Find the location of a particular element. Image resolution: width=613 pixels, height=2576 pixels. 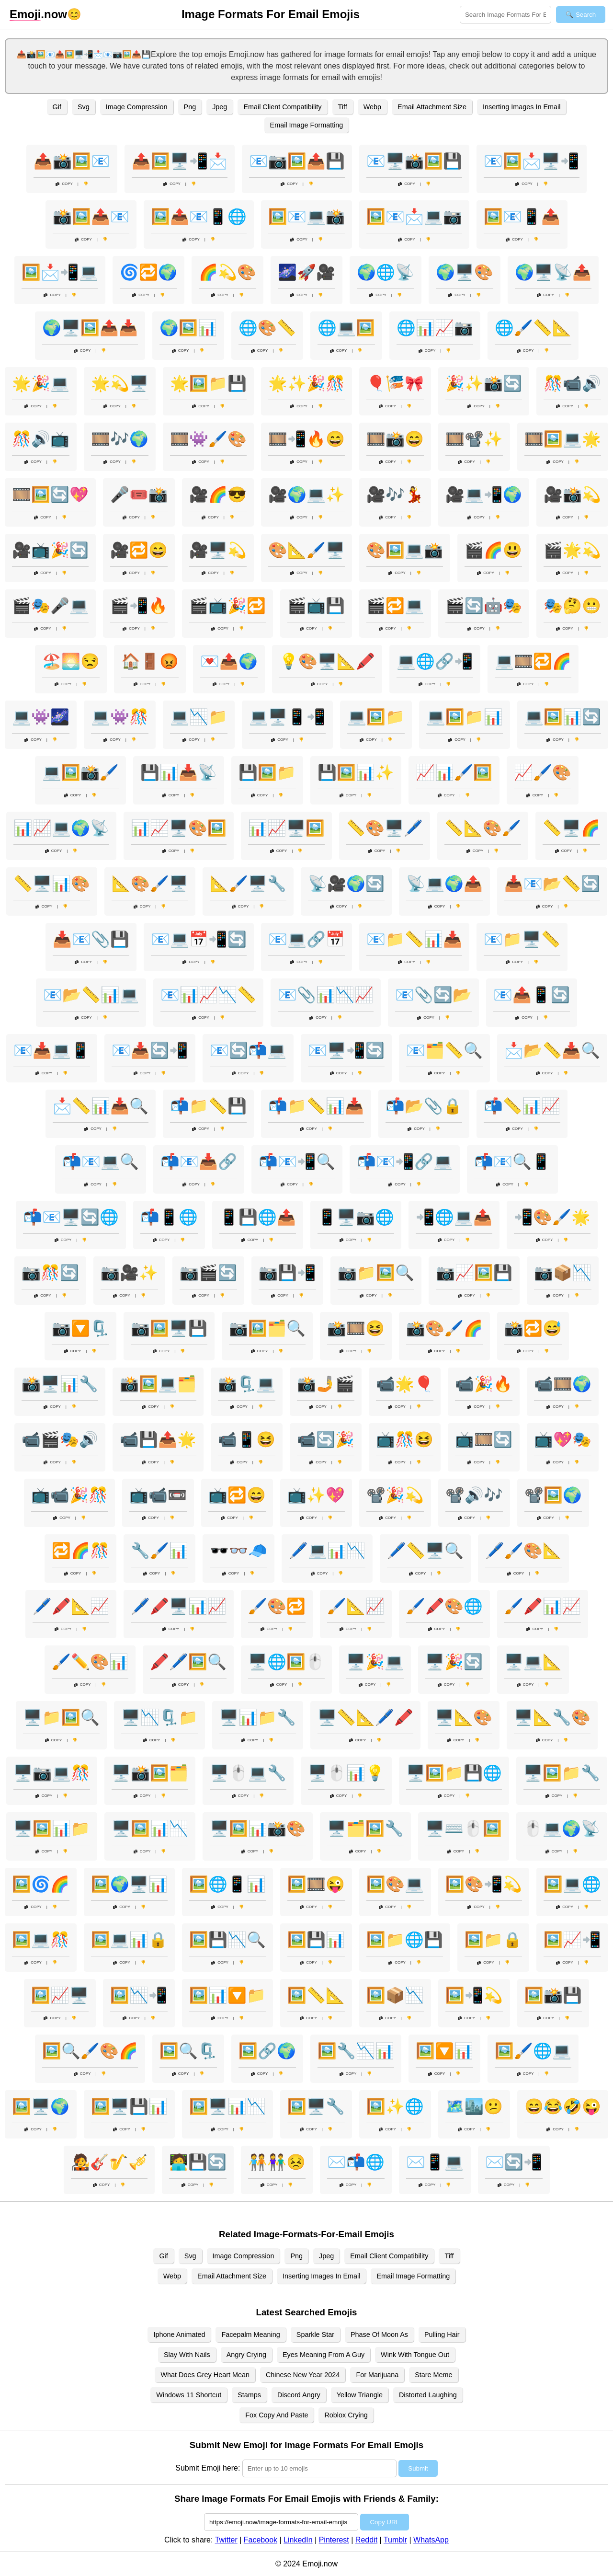

Stamps is located at coordinates (249, 2395).